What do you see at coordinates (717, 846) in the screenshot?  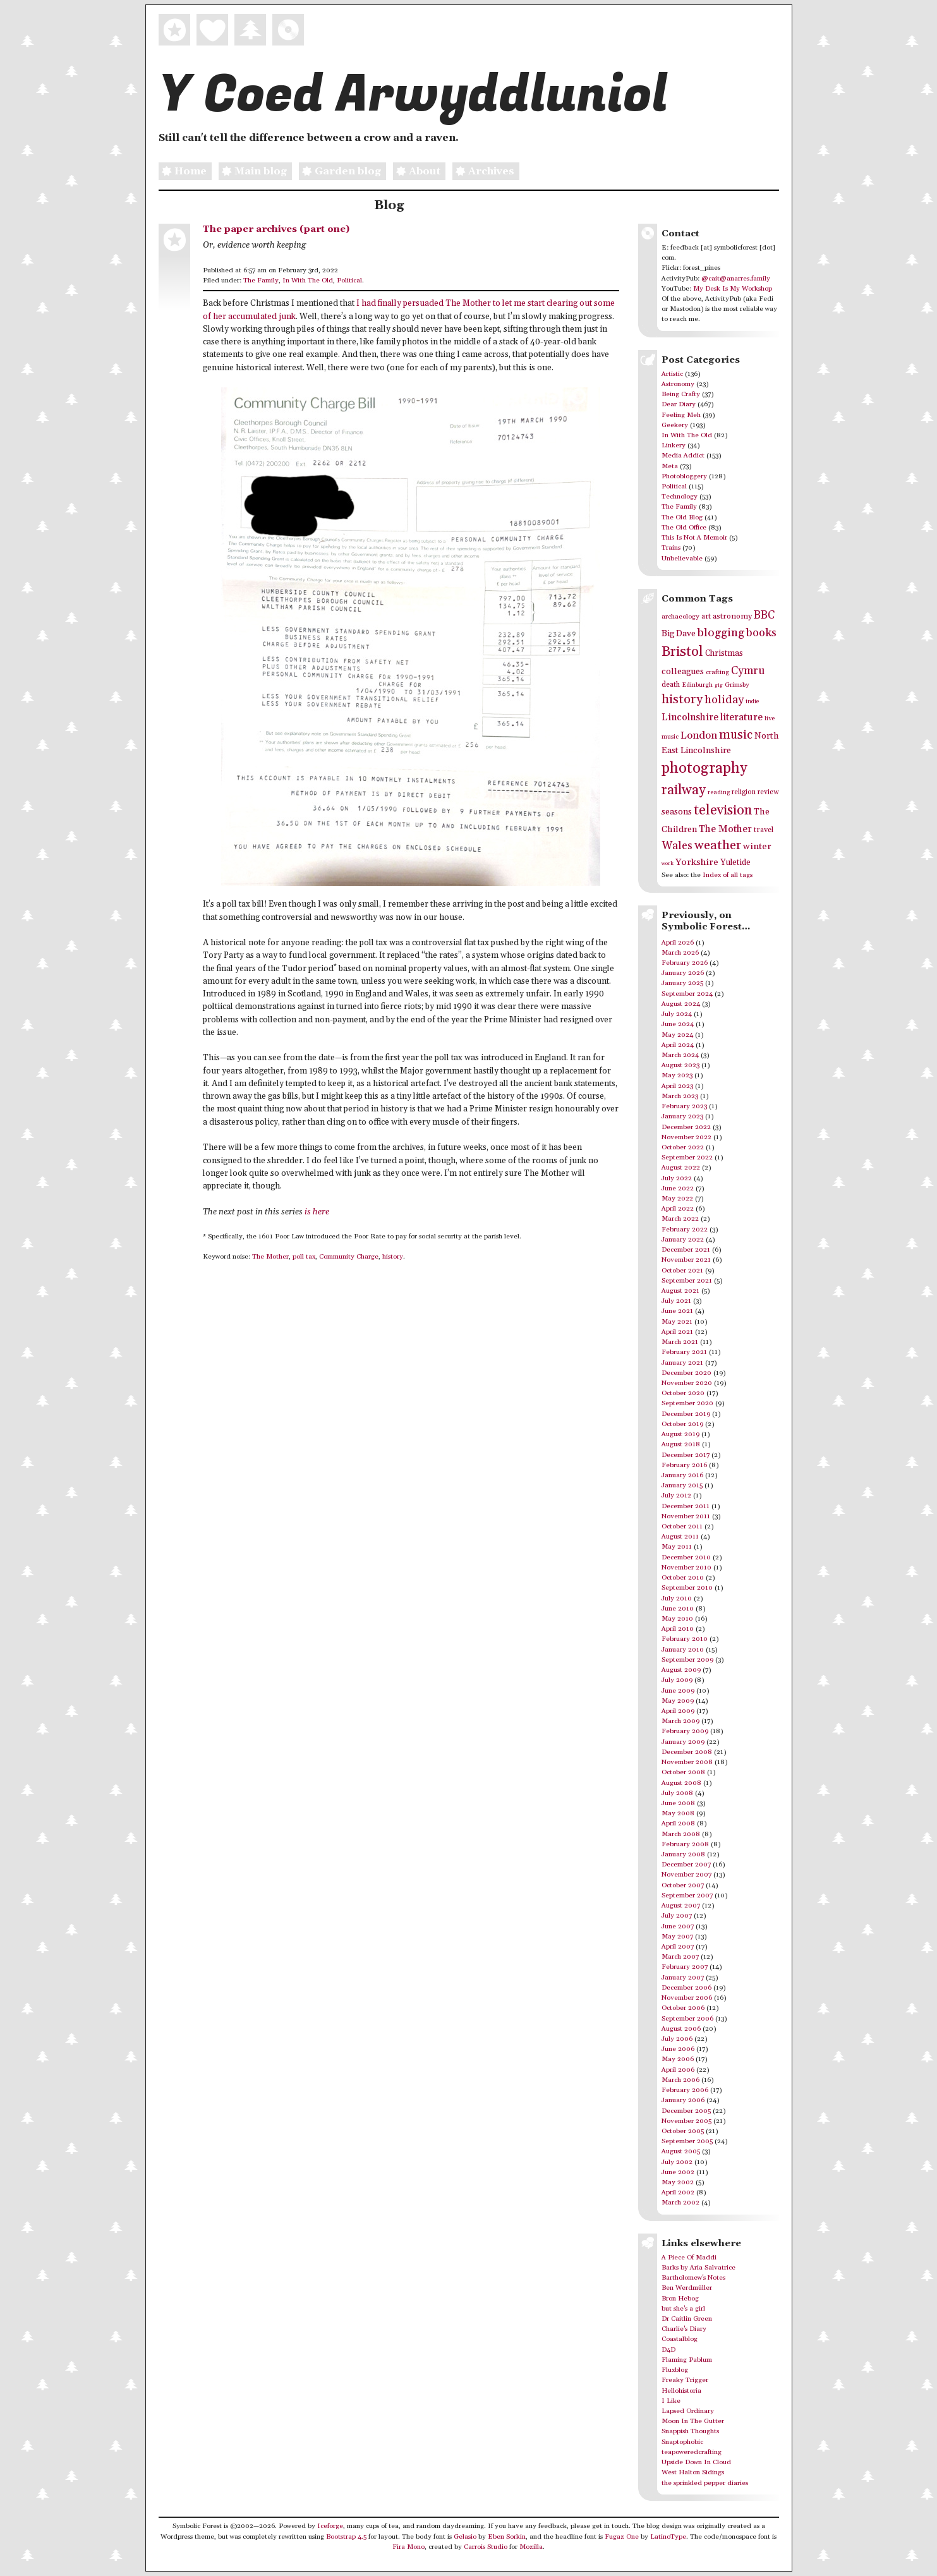 I see `weather` at bounding box center [717, 846].